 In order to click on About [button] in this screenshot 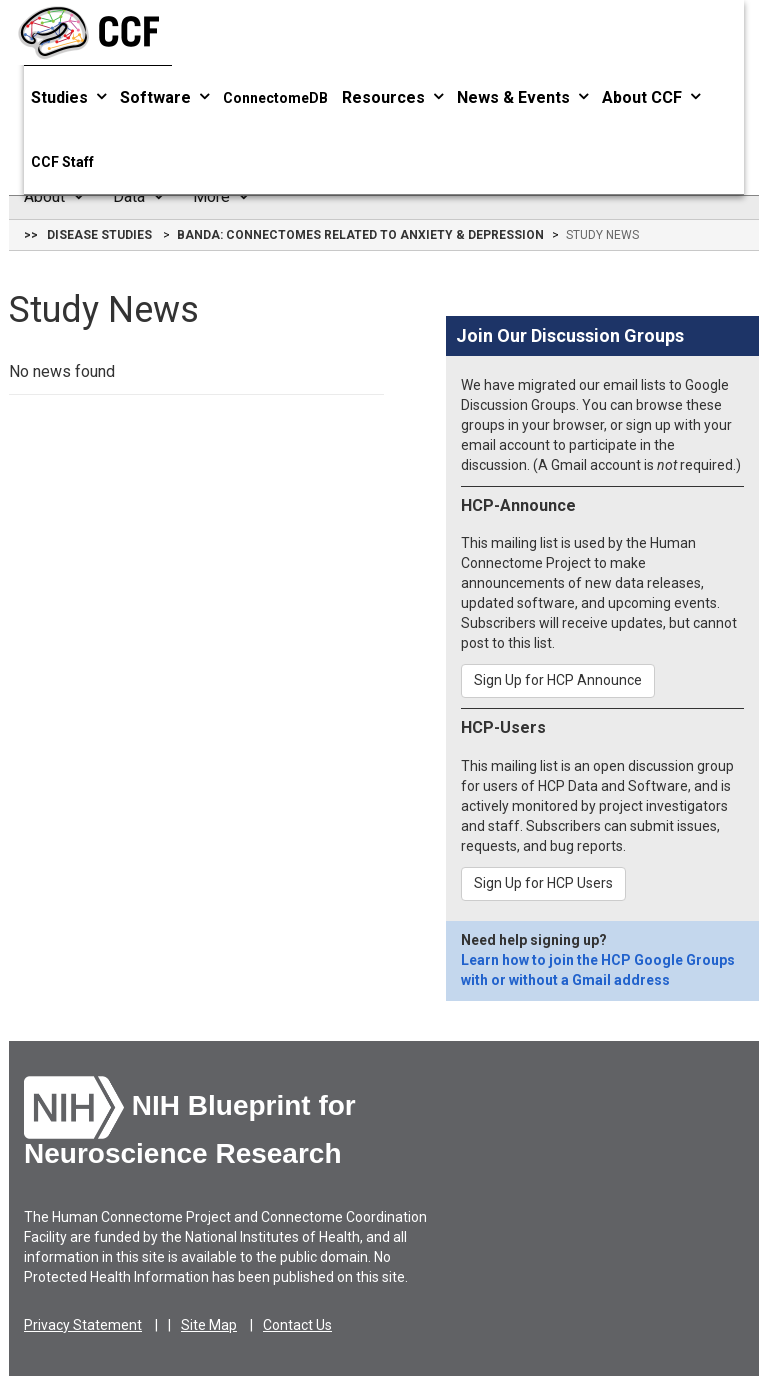, I will do `click(53, 196)`.